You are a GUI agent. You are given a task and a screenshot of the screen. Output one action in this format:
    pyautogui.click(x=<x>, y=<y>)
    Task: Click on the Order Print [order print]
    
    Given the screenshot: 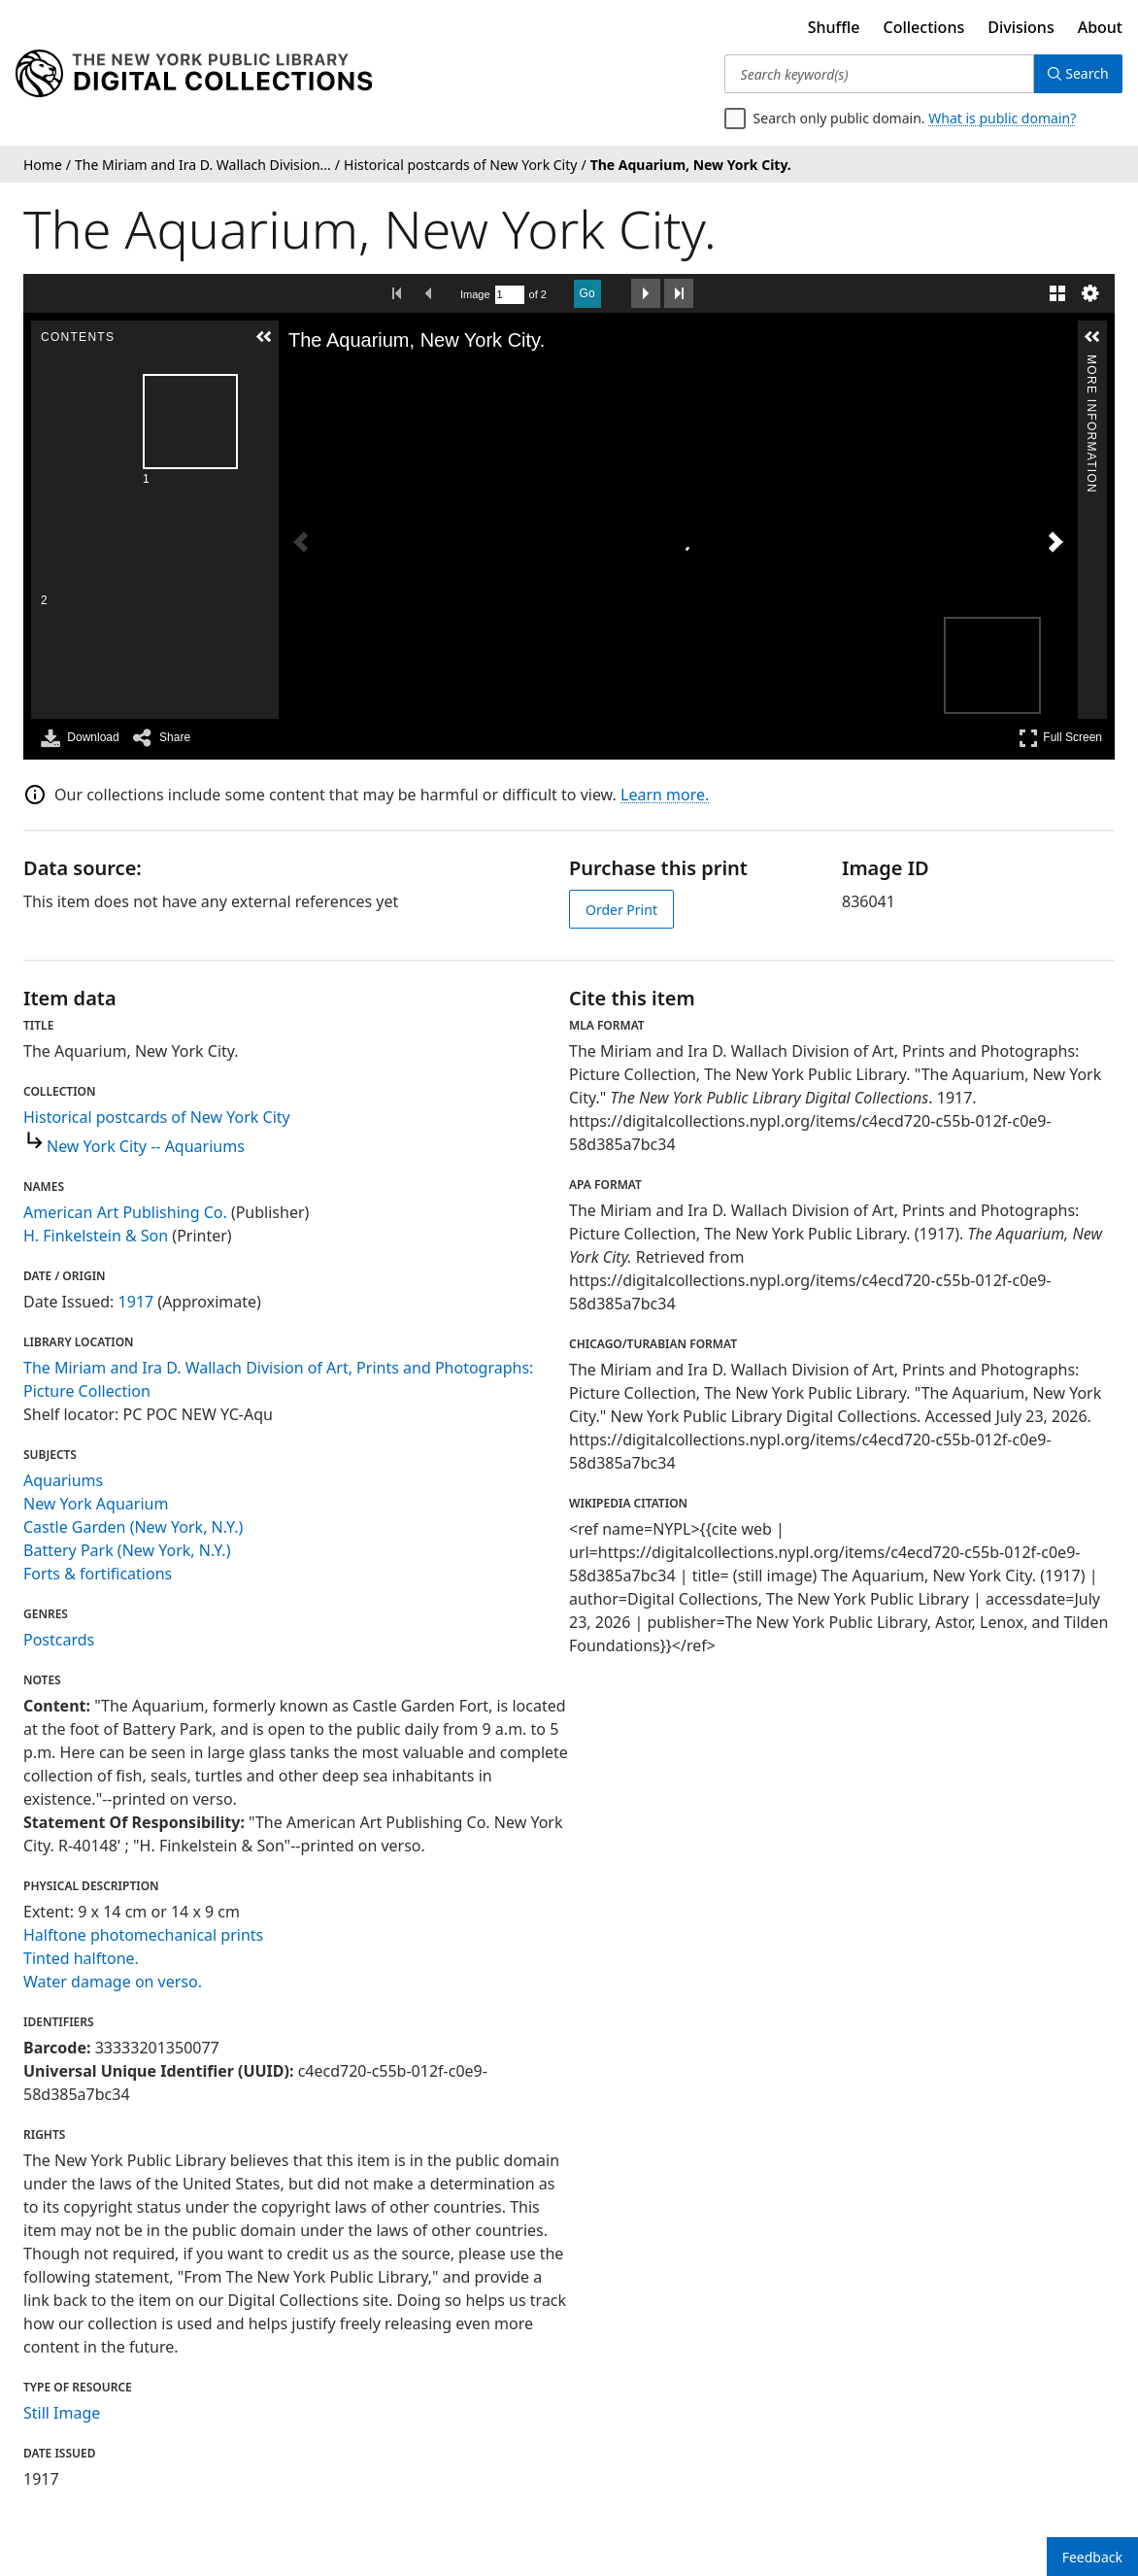 What is the action you would take?
    pyautogui.click(x=621, y=909)
    